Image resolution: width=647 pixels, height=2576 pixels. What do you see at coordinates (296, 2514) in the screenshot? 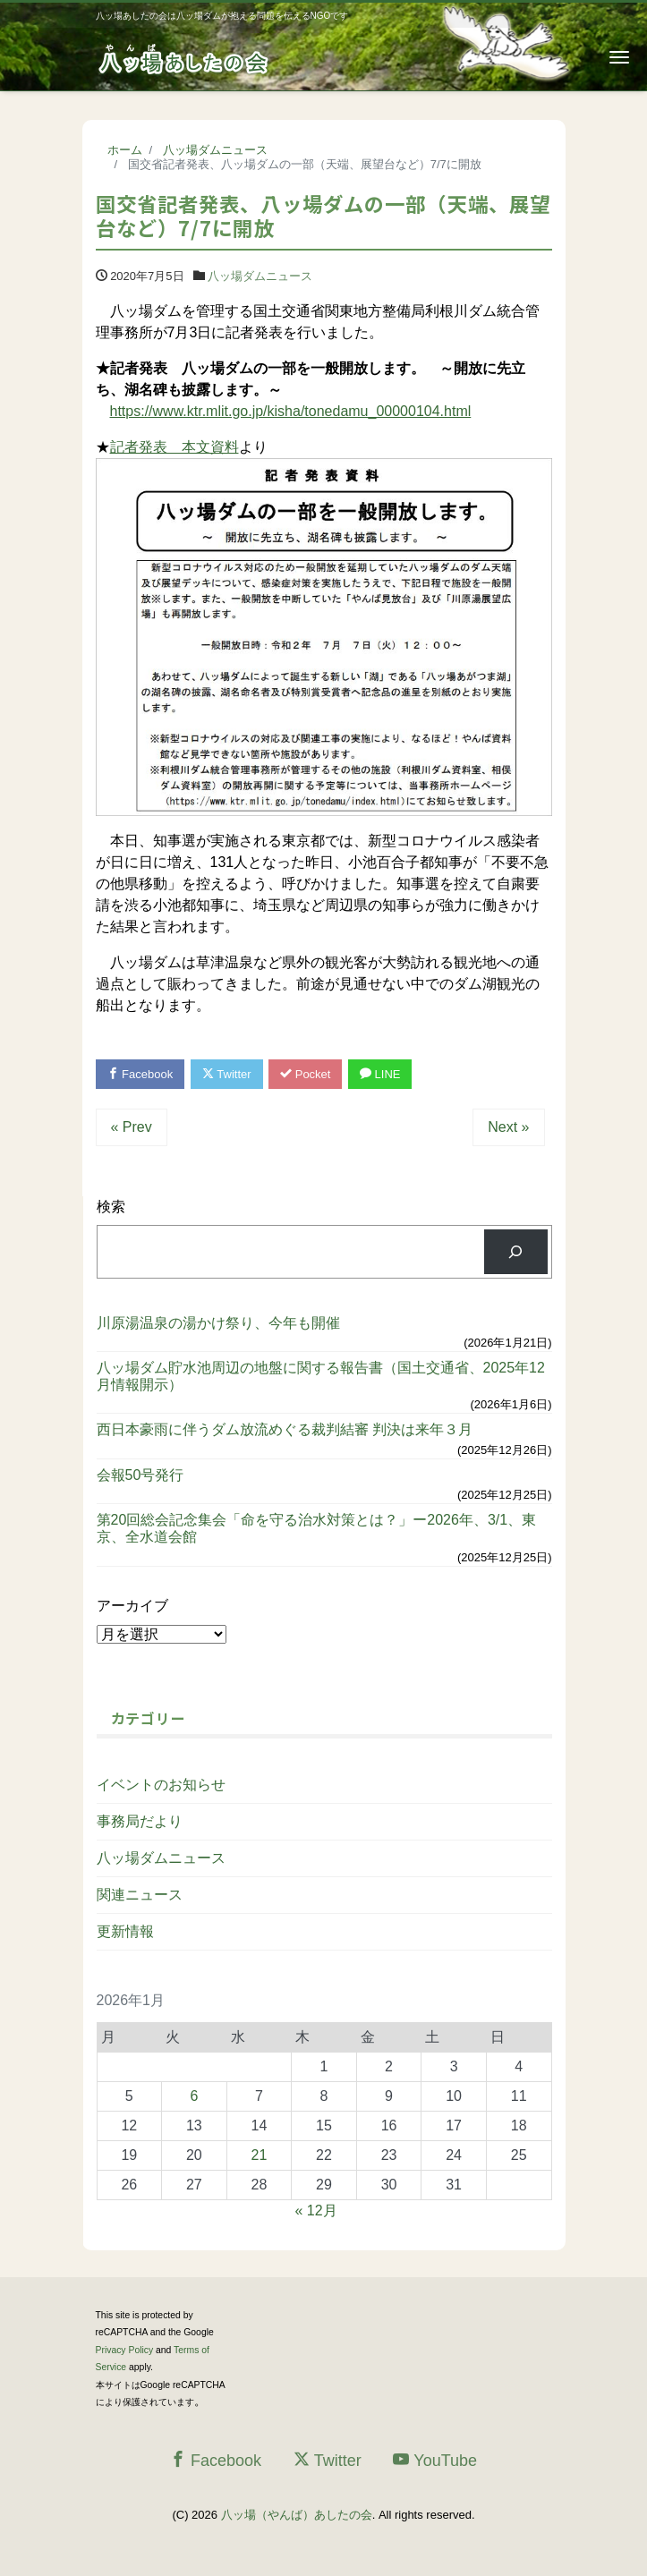
I see `八ッ場（やんば）あしたの会` at bounding box center [296, 2514].